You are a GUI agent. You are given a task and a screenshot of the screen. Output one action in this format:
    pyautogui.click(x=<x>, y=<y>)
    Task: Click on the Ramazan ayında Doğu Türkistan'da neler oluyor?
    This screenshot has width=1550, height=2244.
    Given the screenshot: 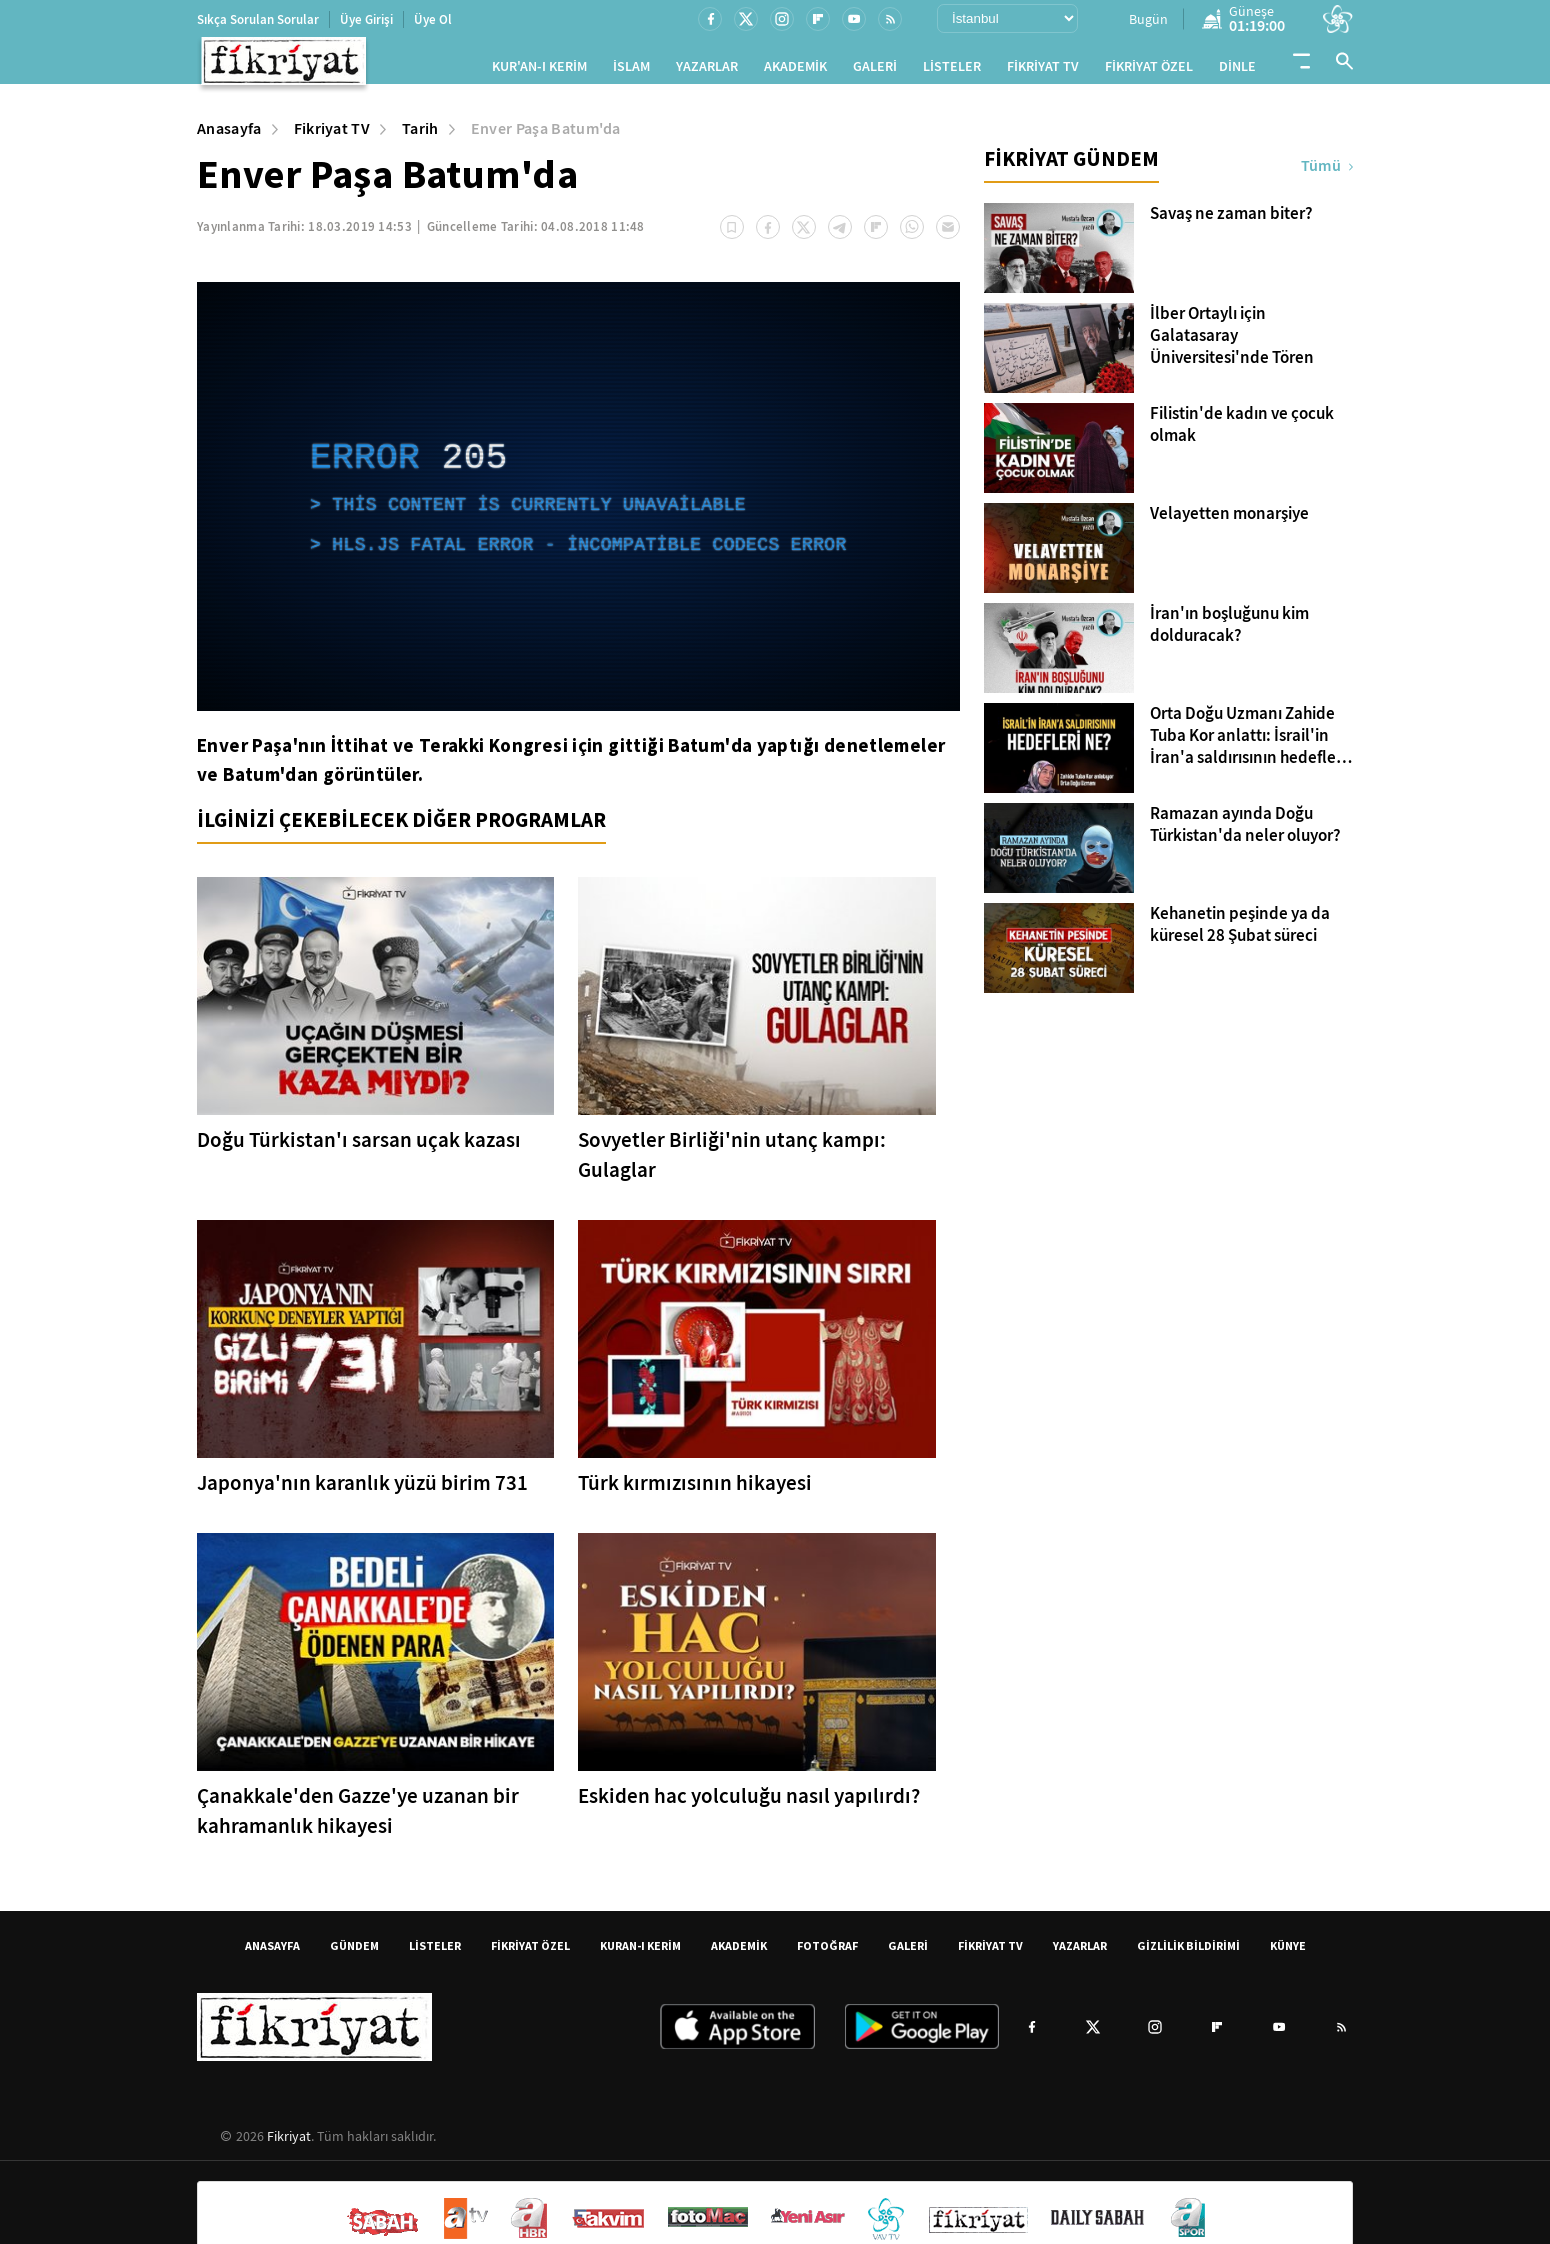 What is the action you would take?
    pyautogui.click(x=1245, y=833)
    